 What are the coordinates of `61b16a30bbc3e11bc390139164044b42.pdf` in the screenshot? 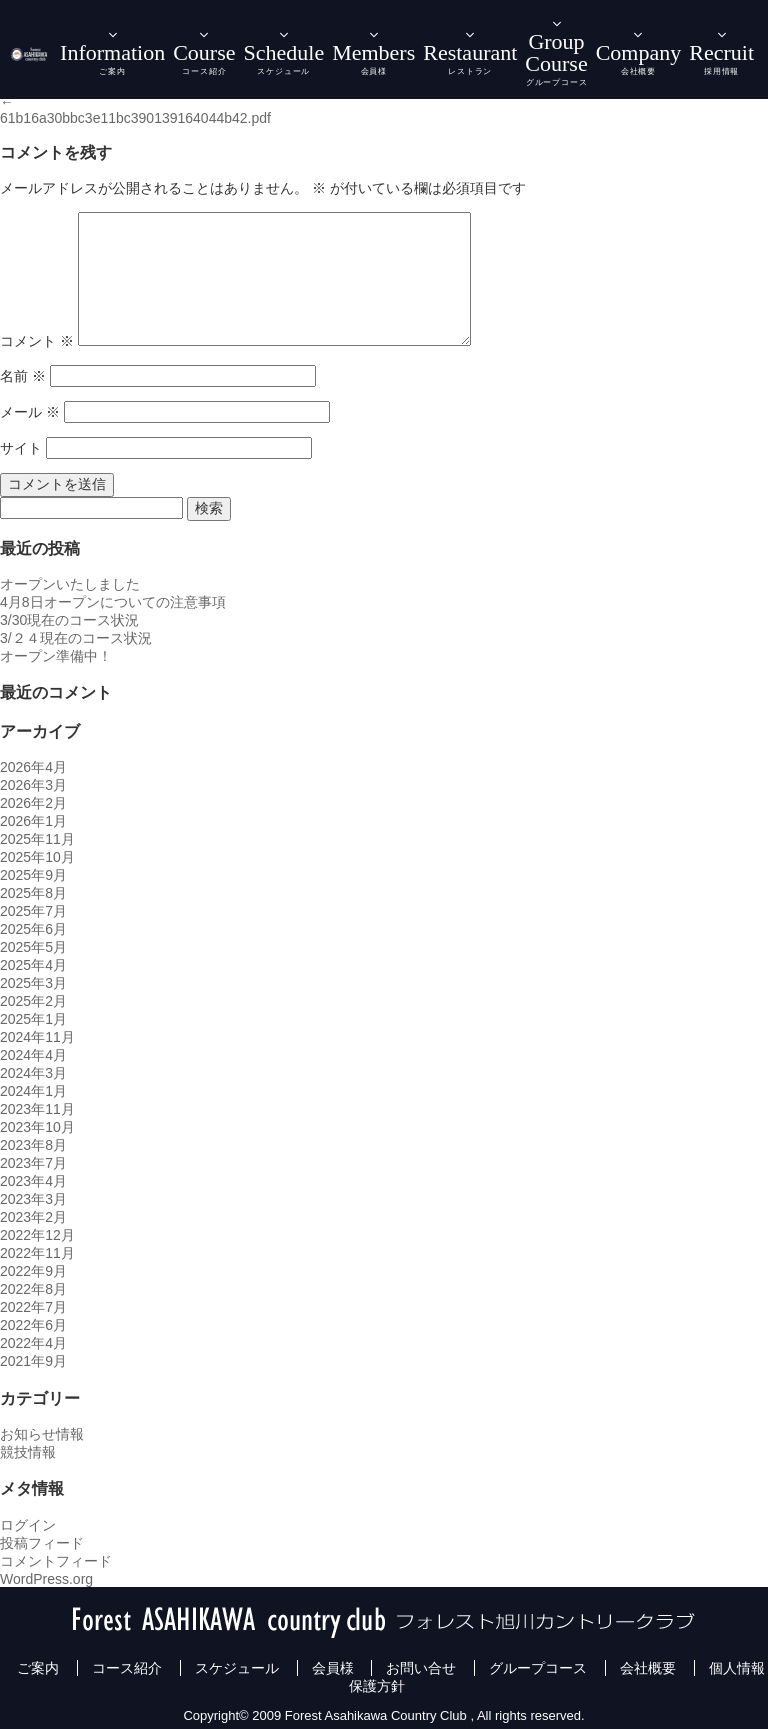 It's located at (135, 118).